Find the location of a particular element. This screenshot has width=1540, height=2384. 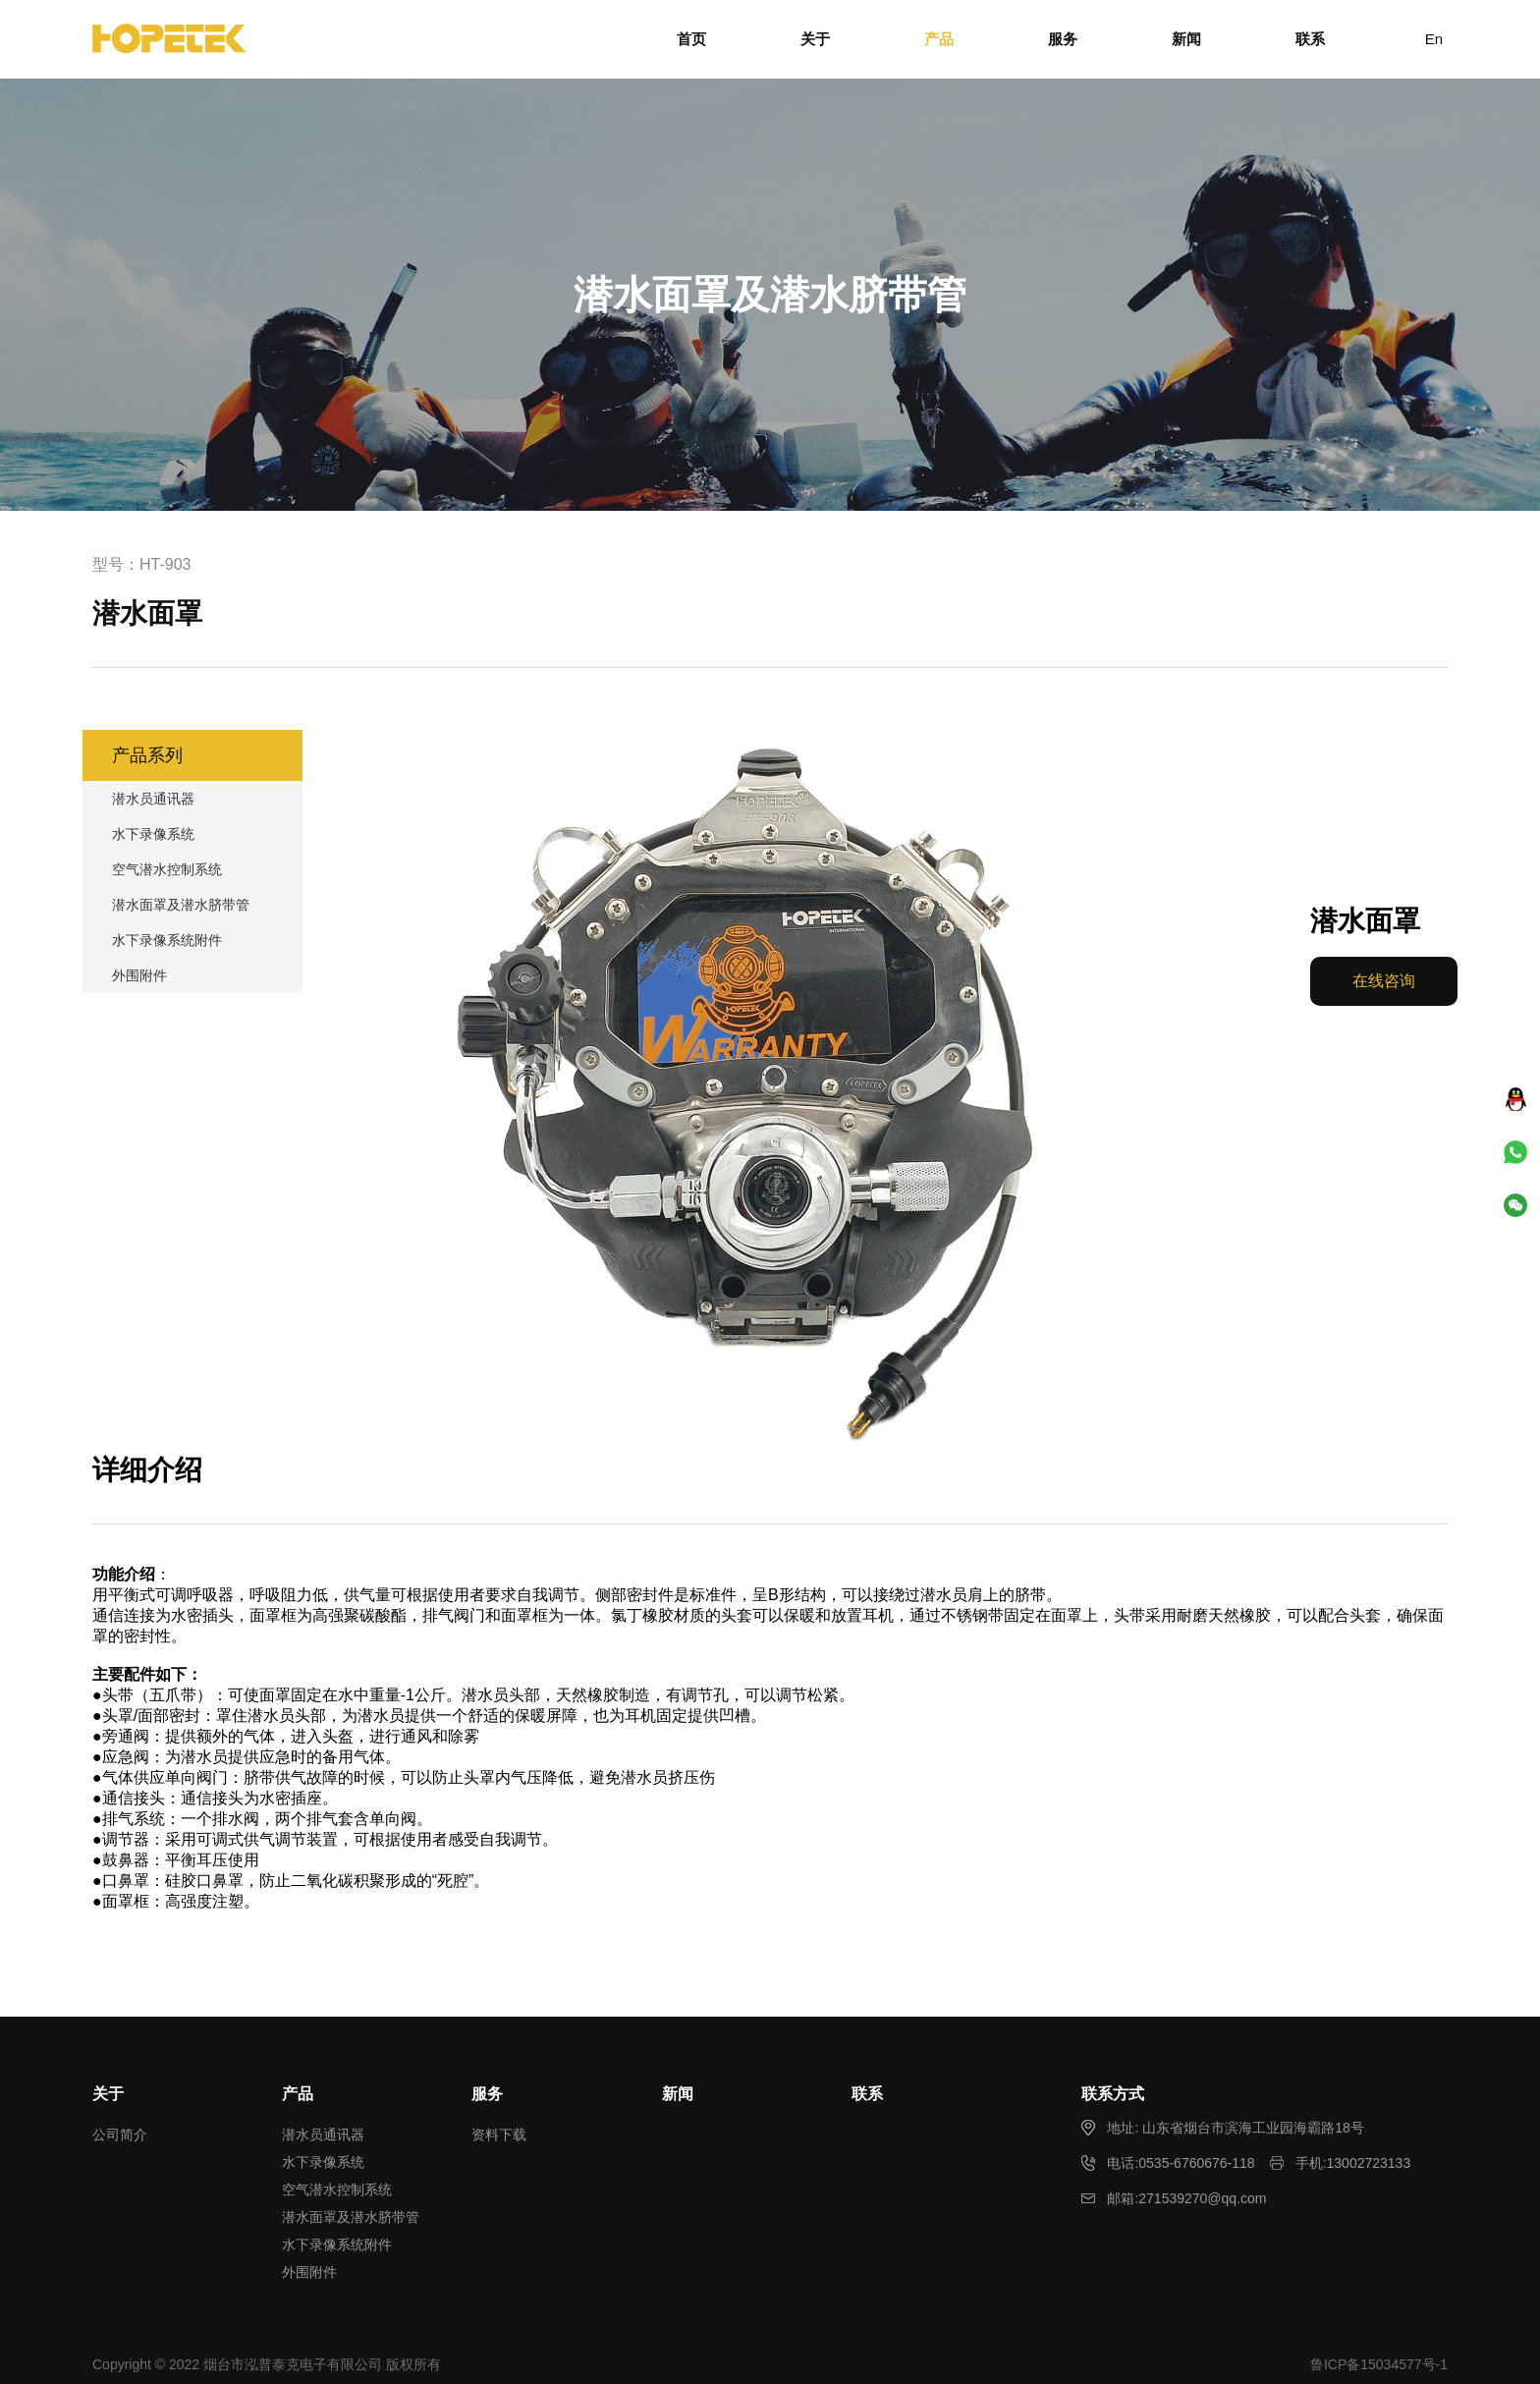

公司简介 is located at coordinates (119, 2134).